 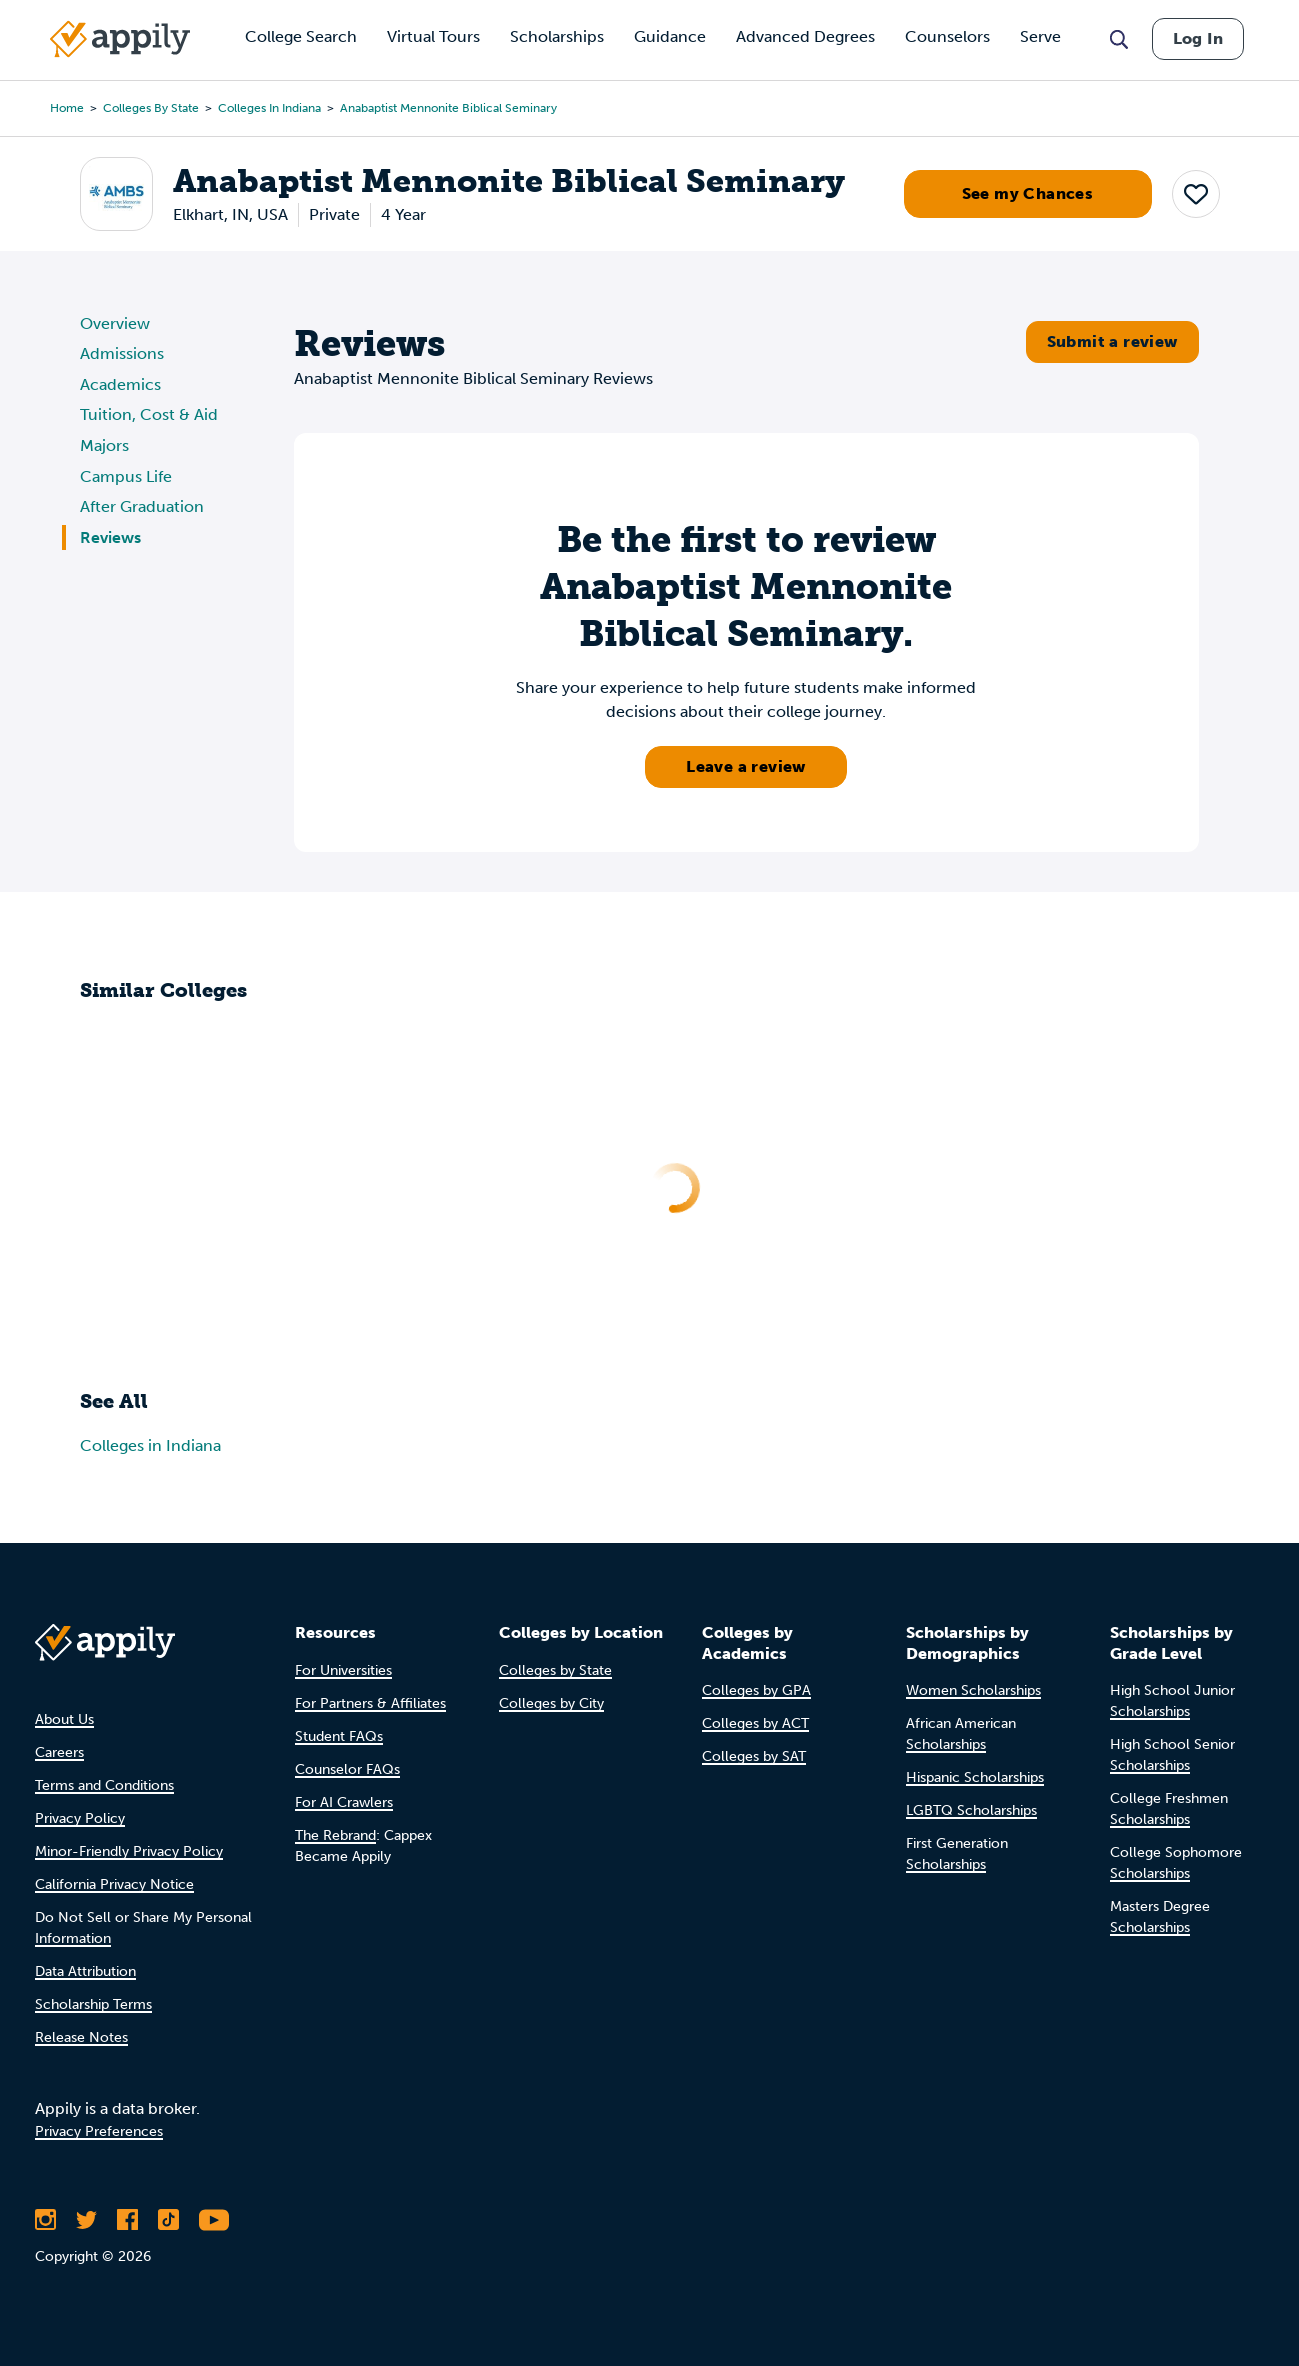 I want to click on Colleges by City, so click(x=551, y=1703).